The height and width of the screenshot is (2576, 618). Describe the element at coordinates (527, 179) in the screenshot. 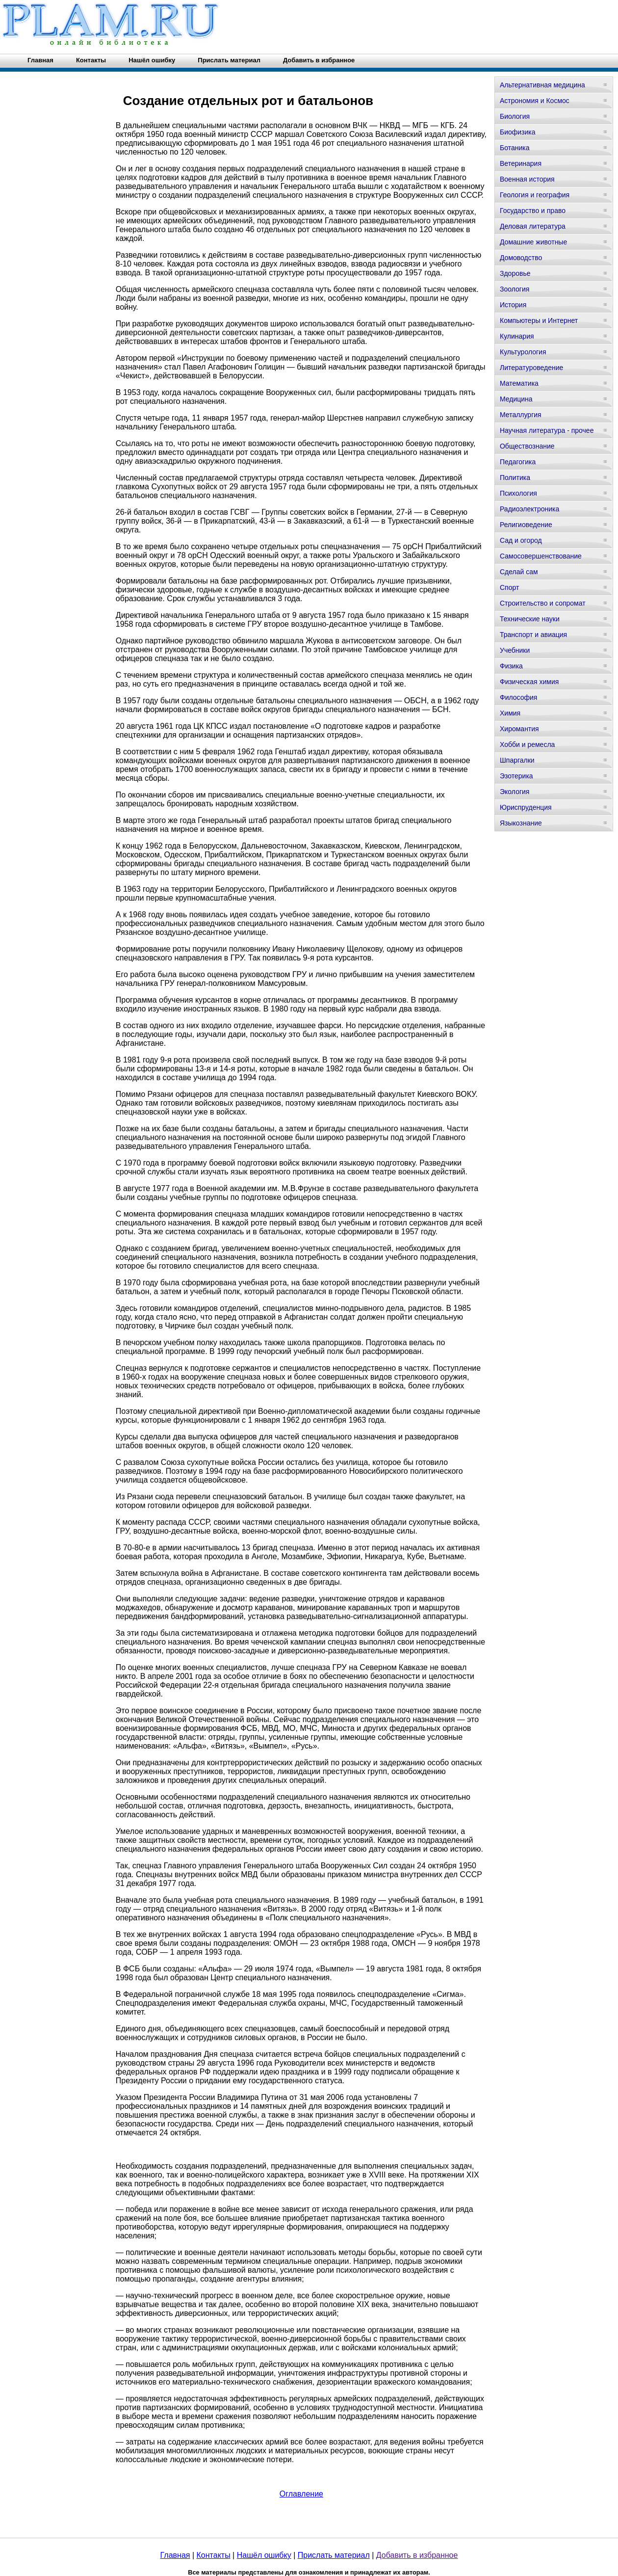

I see `Военная история` at that location.